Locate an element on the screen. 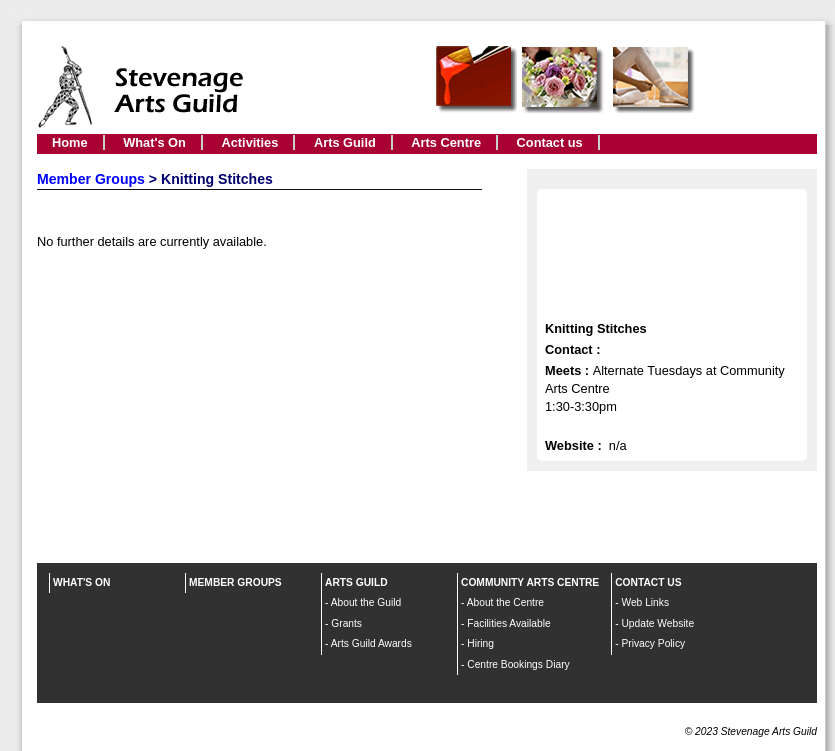  Activities is located at coordinates (249, 142).